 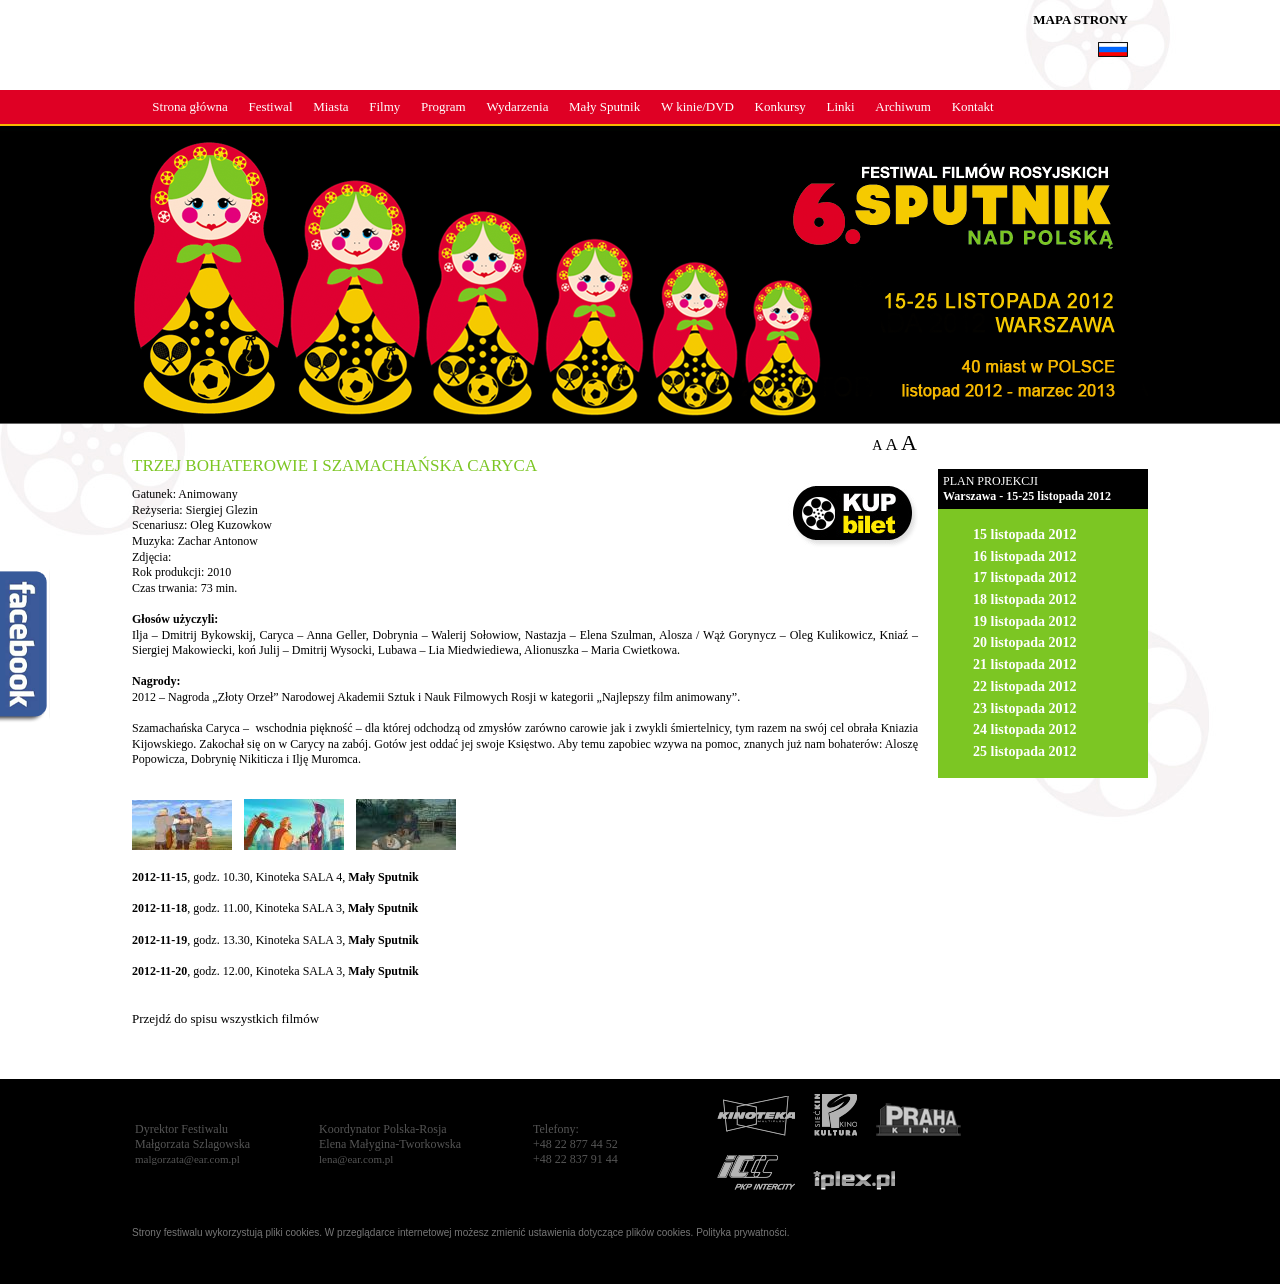 What do you see at coordinates (443, 106) in the screenshot?
I see `Program` at bounding box center [443, 106].